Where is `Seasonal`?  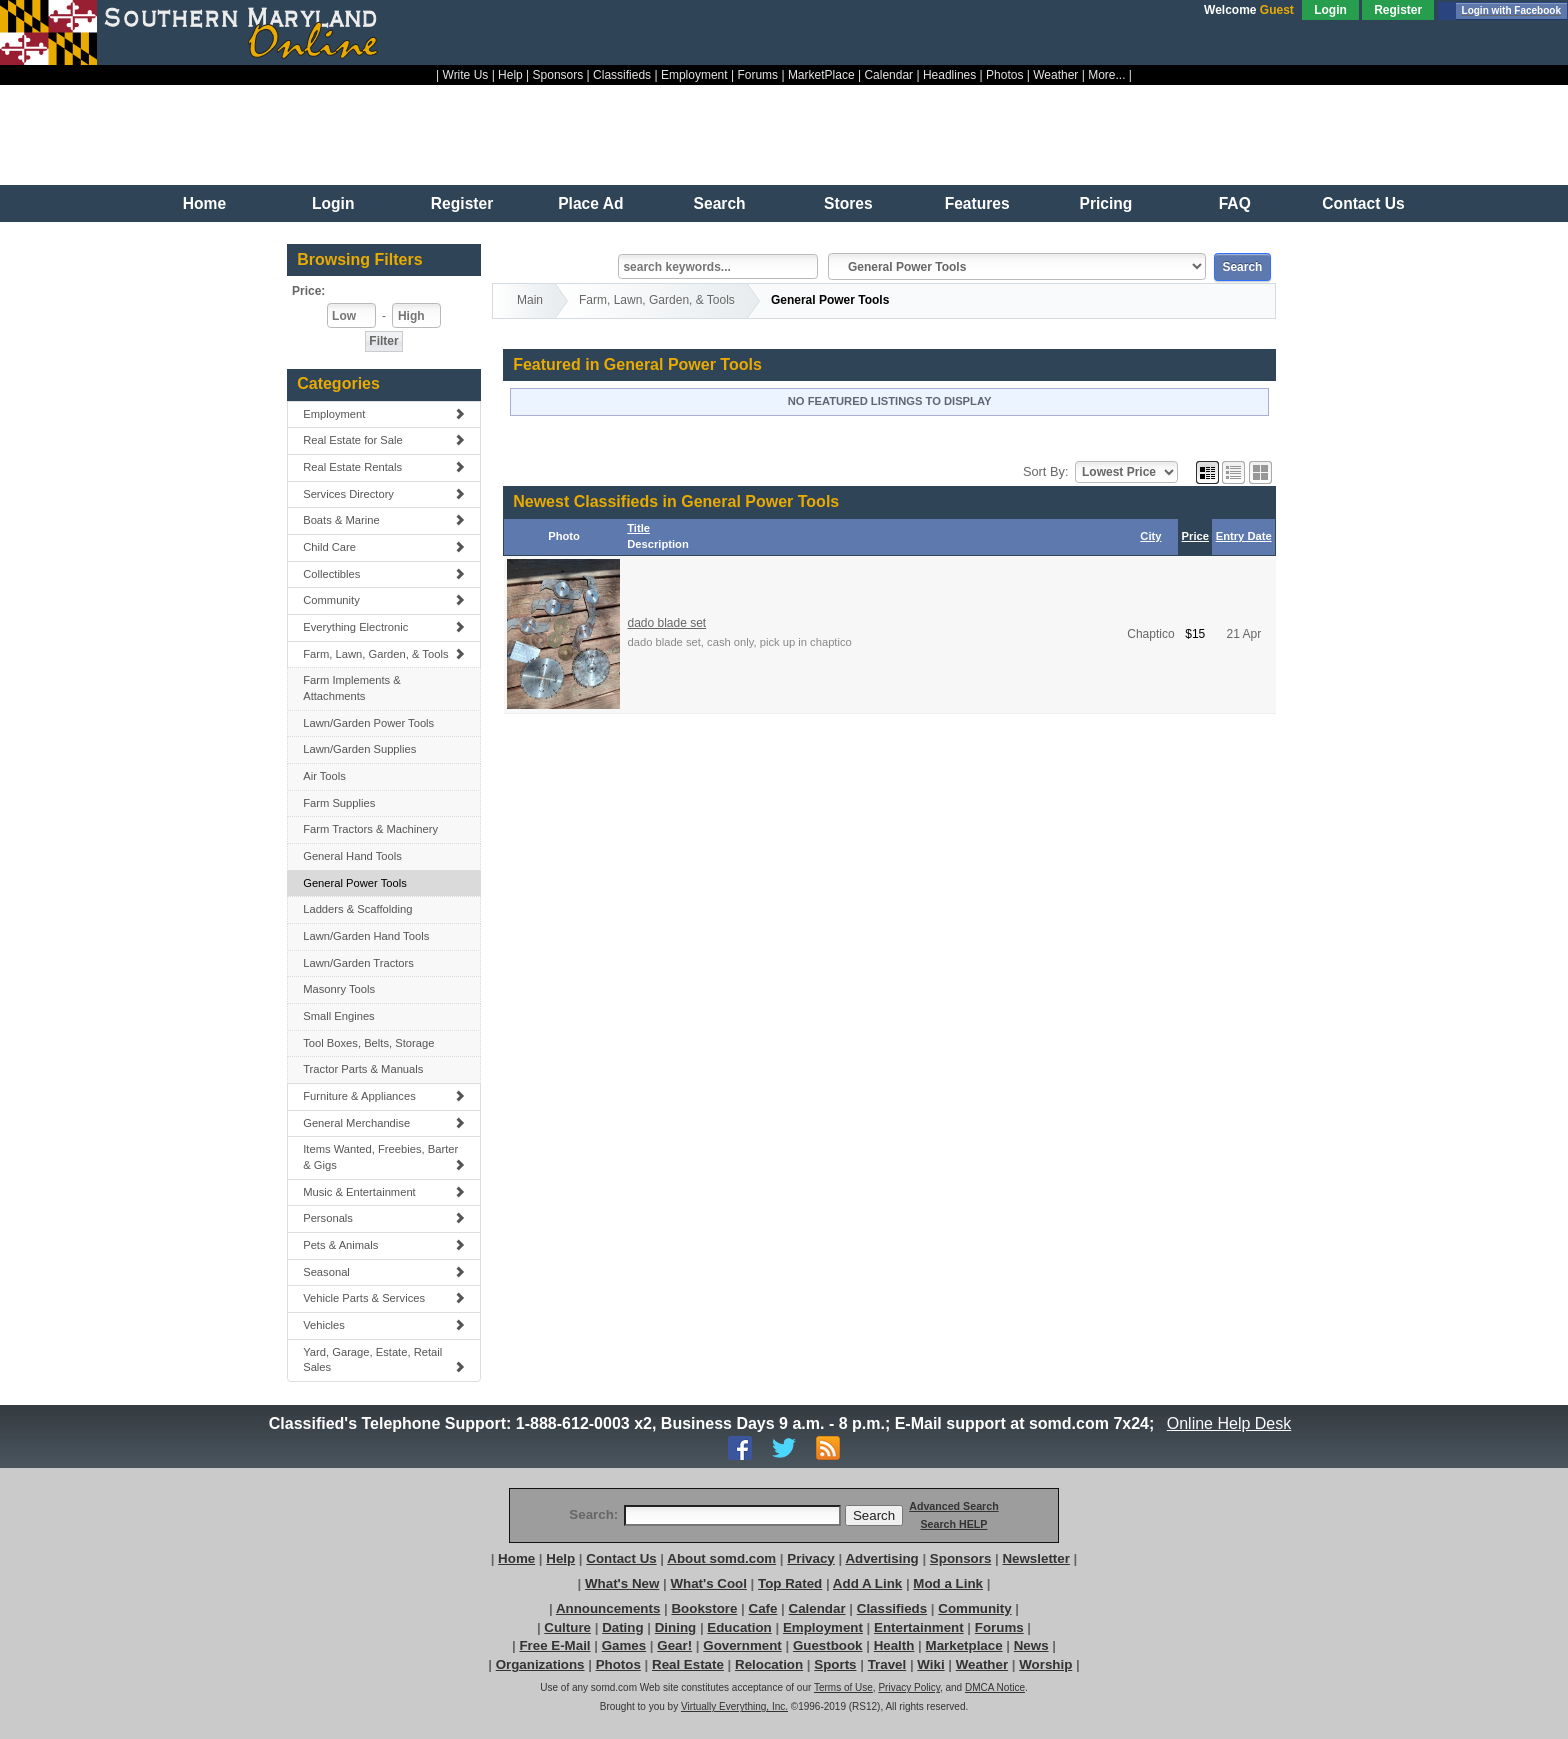
Seasonal is located at coordinates (384, 1272).